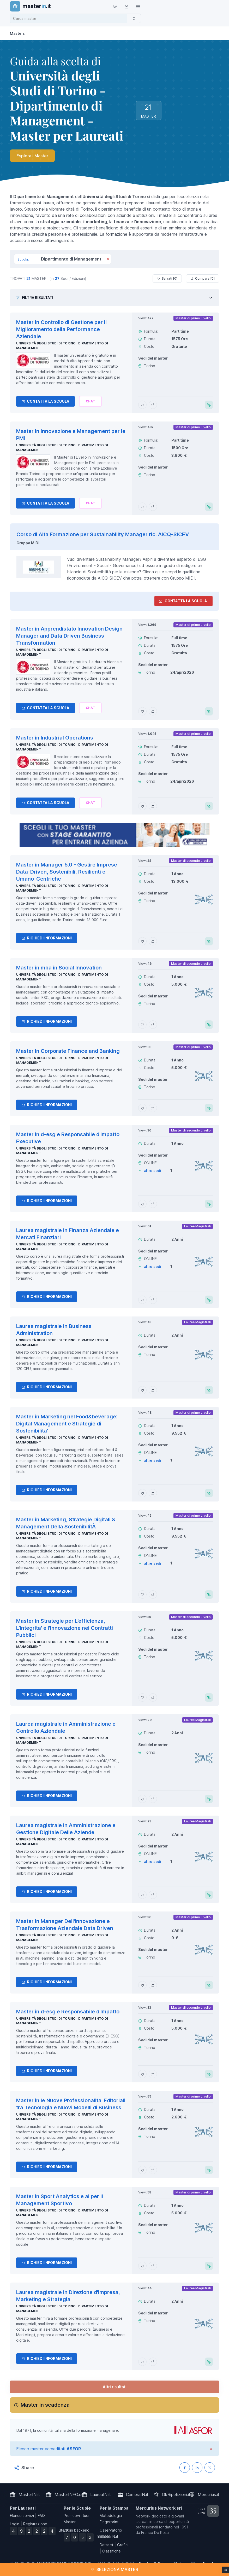 The height and width of the screenshot is (2576, 229). Describe the element at coordinates (153, 1799) in the screenshot. I see `[Aggiungi Laurea magistrale in Amministrazione e Controllo Aziendale al confronto]` at that location.